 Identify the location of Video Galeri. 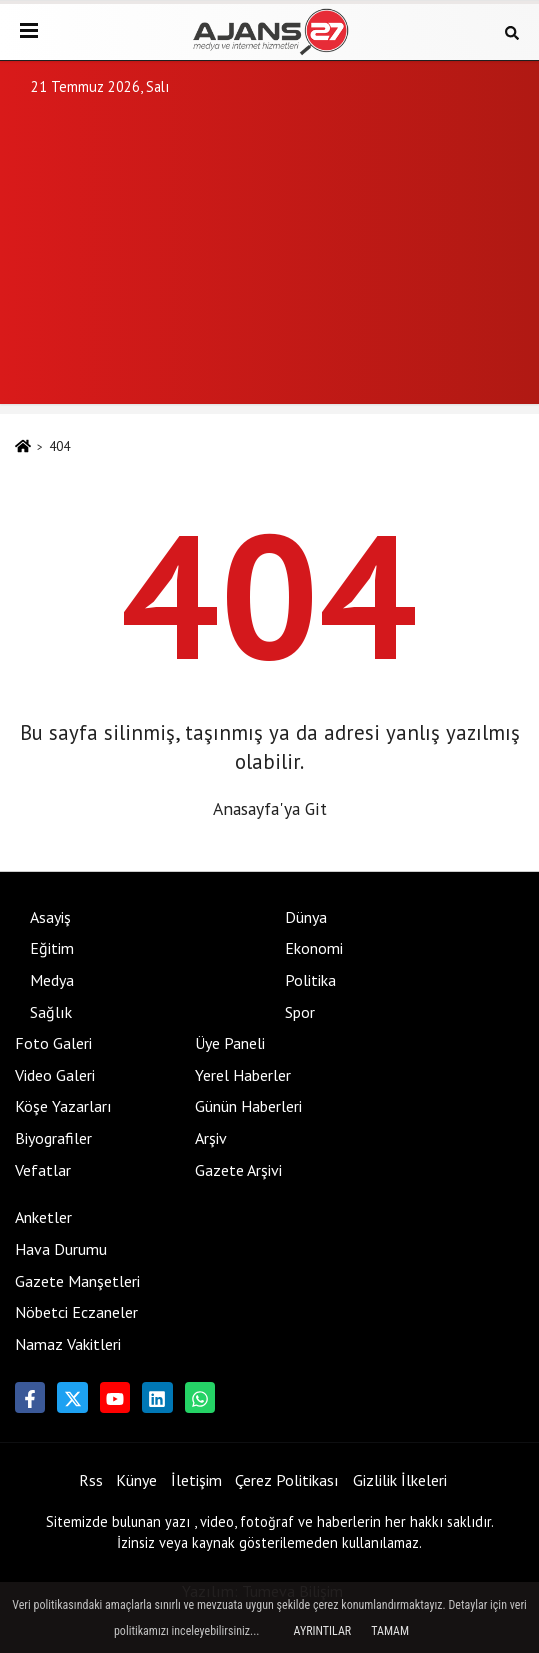
(55, 1075).